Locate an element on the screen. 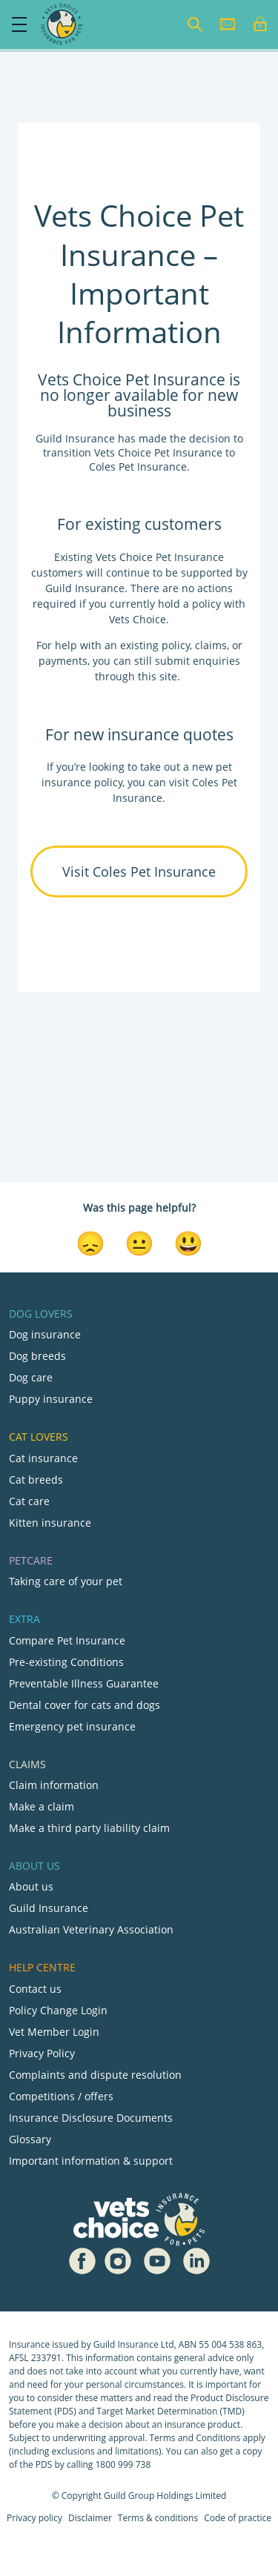  1800 999 738 is located at coordinates (122, 2464).